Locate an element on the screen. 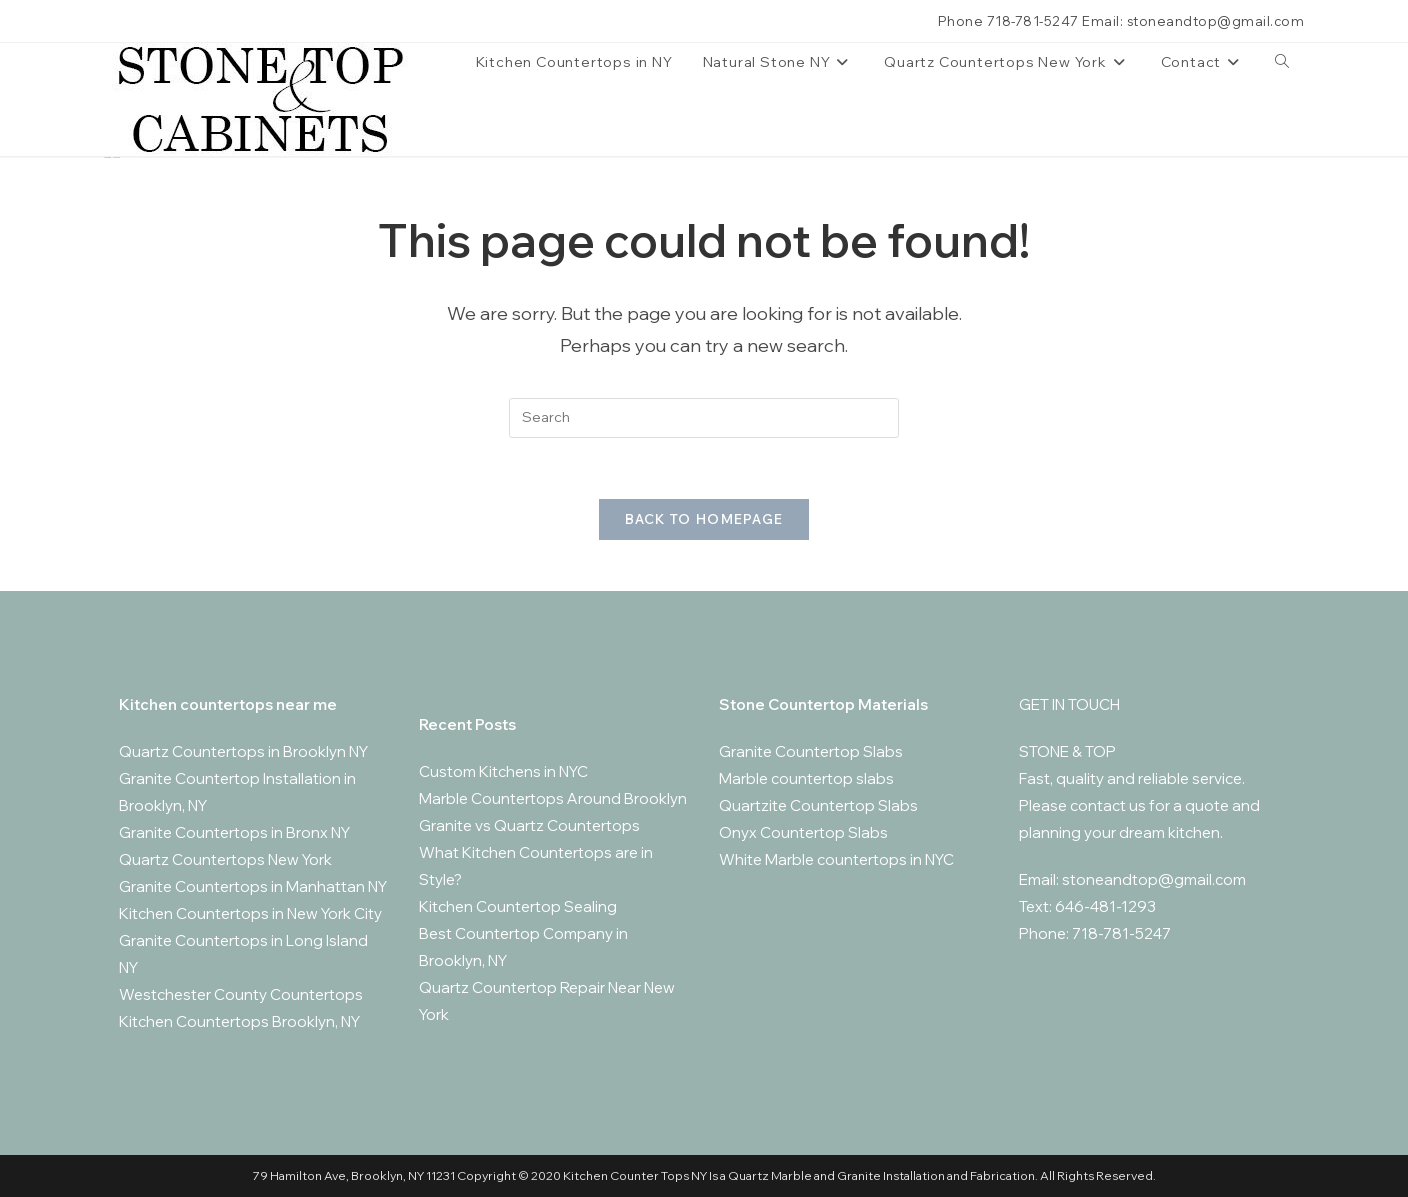  White Marble countertops in NYC is located at coordinates (836, 859).